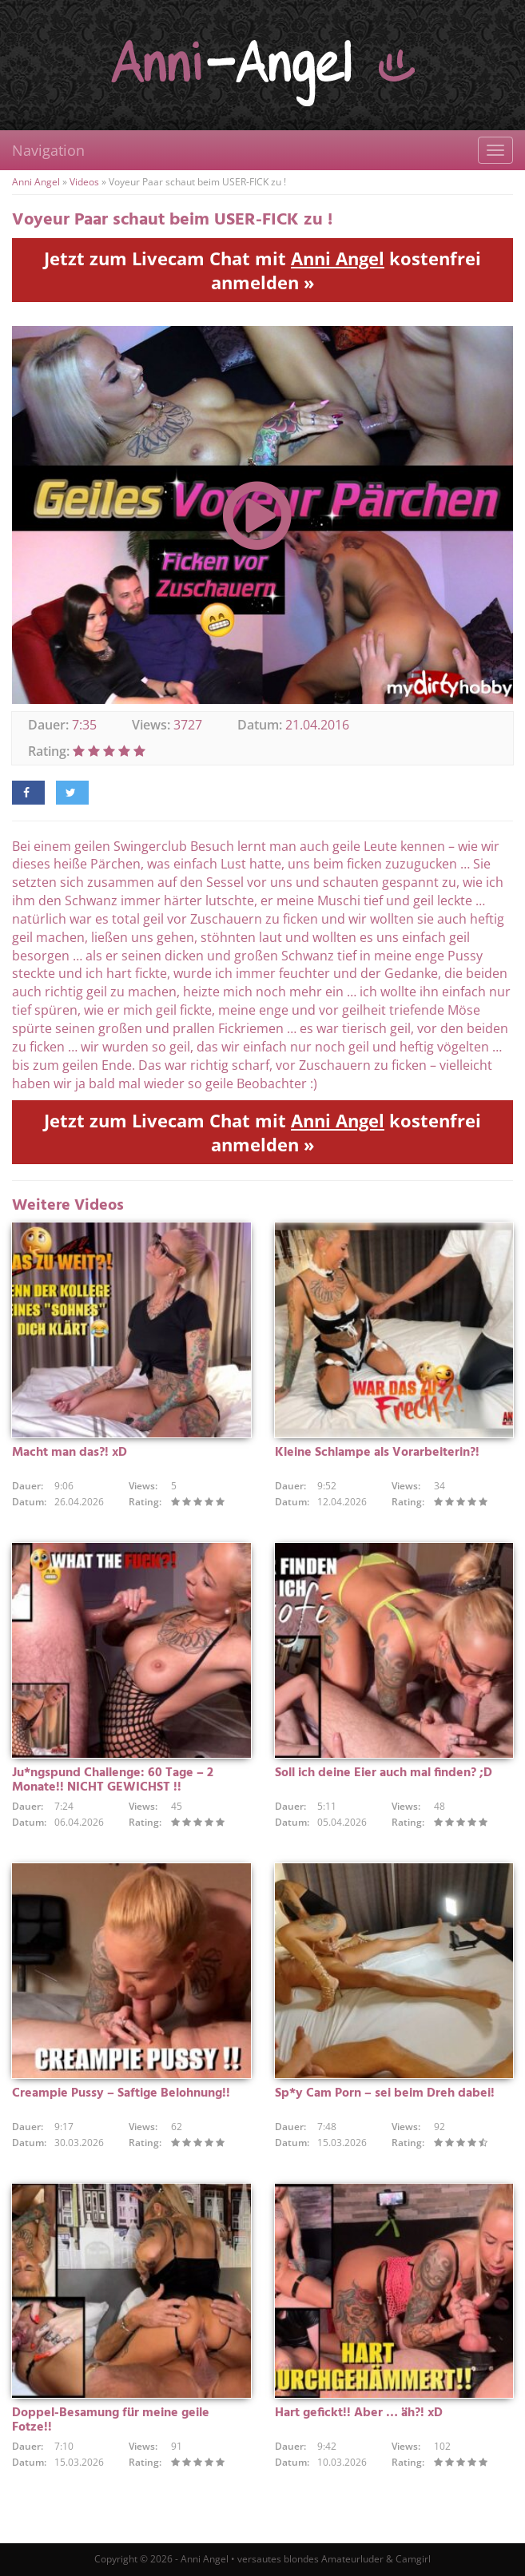  What do you see at coordinates (359, 2413) in the screenshot?
I see `Hart gefickt!! Aber … äh?! xD` at bounding box center [359, 2413].